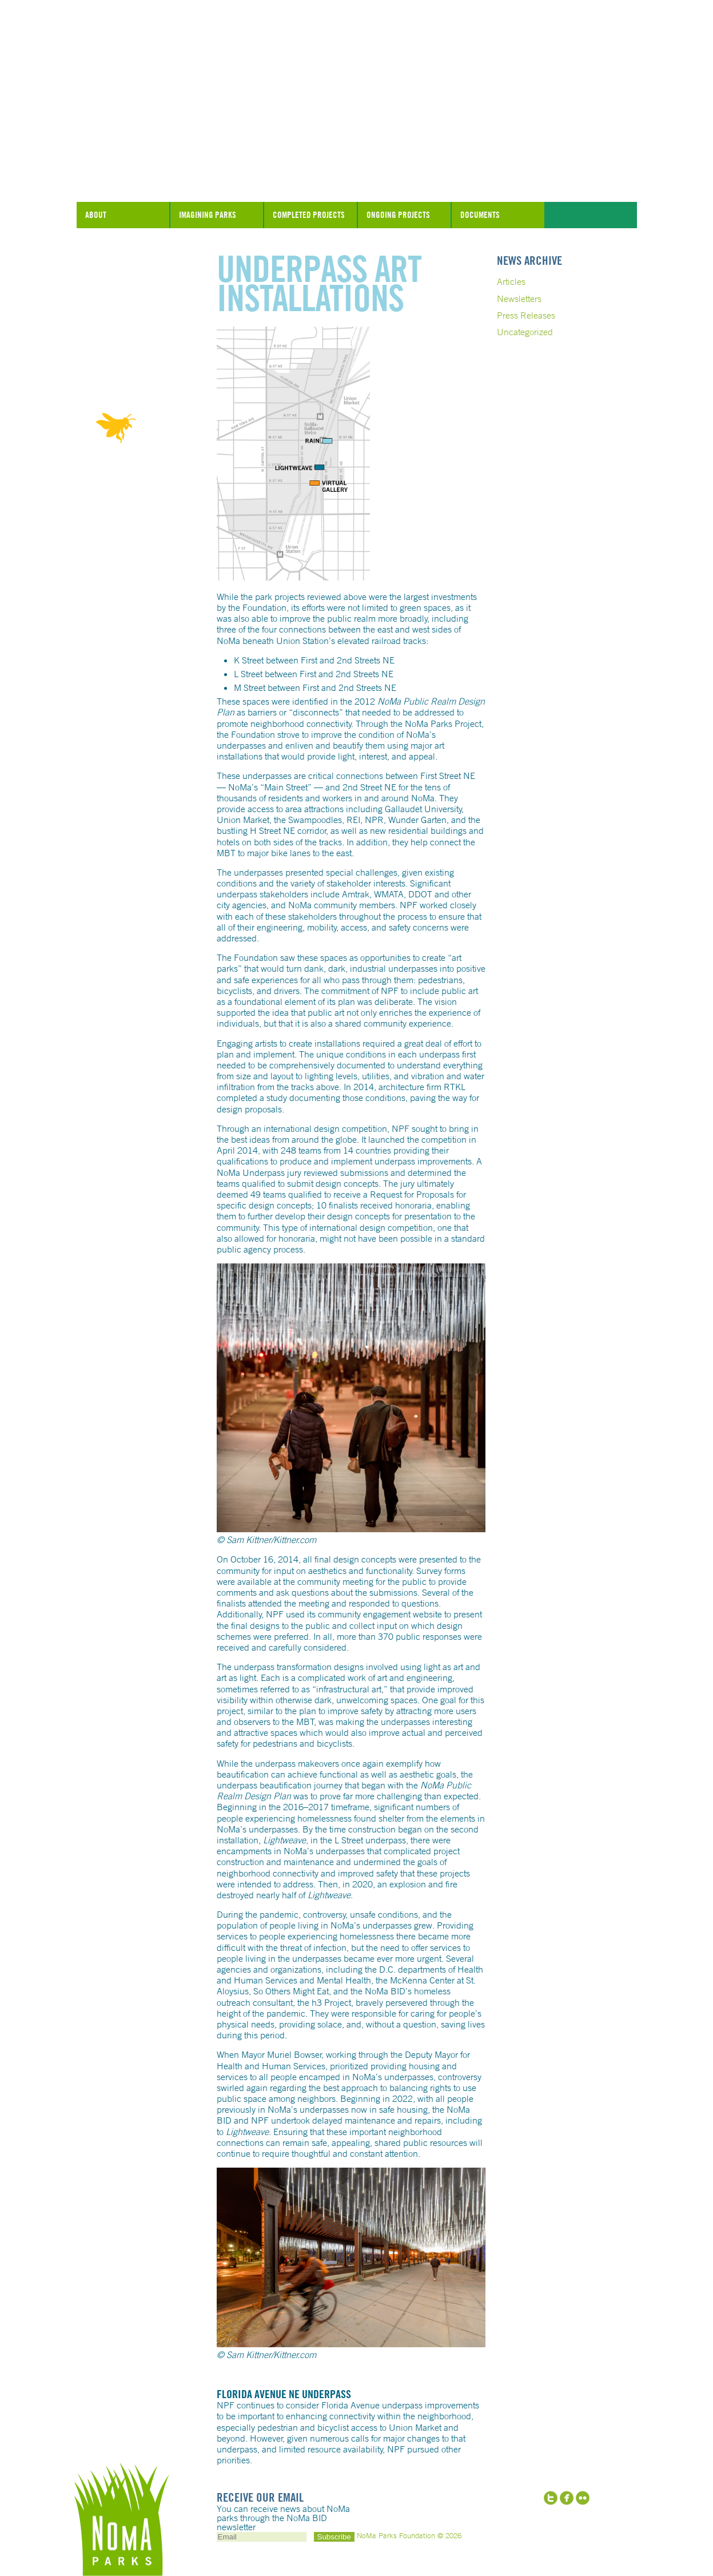  I want to click on About, so click(95, 214).